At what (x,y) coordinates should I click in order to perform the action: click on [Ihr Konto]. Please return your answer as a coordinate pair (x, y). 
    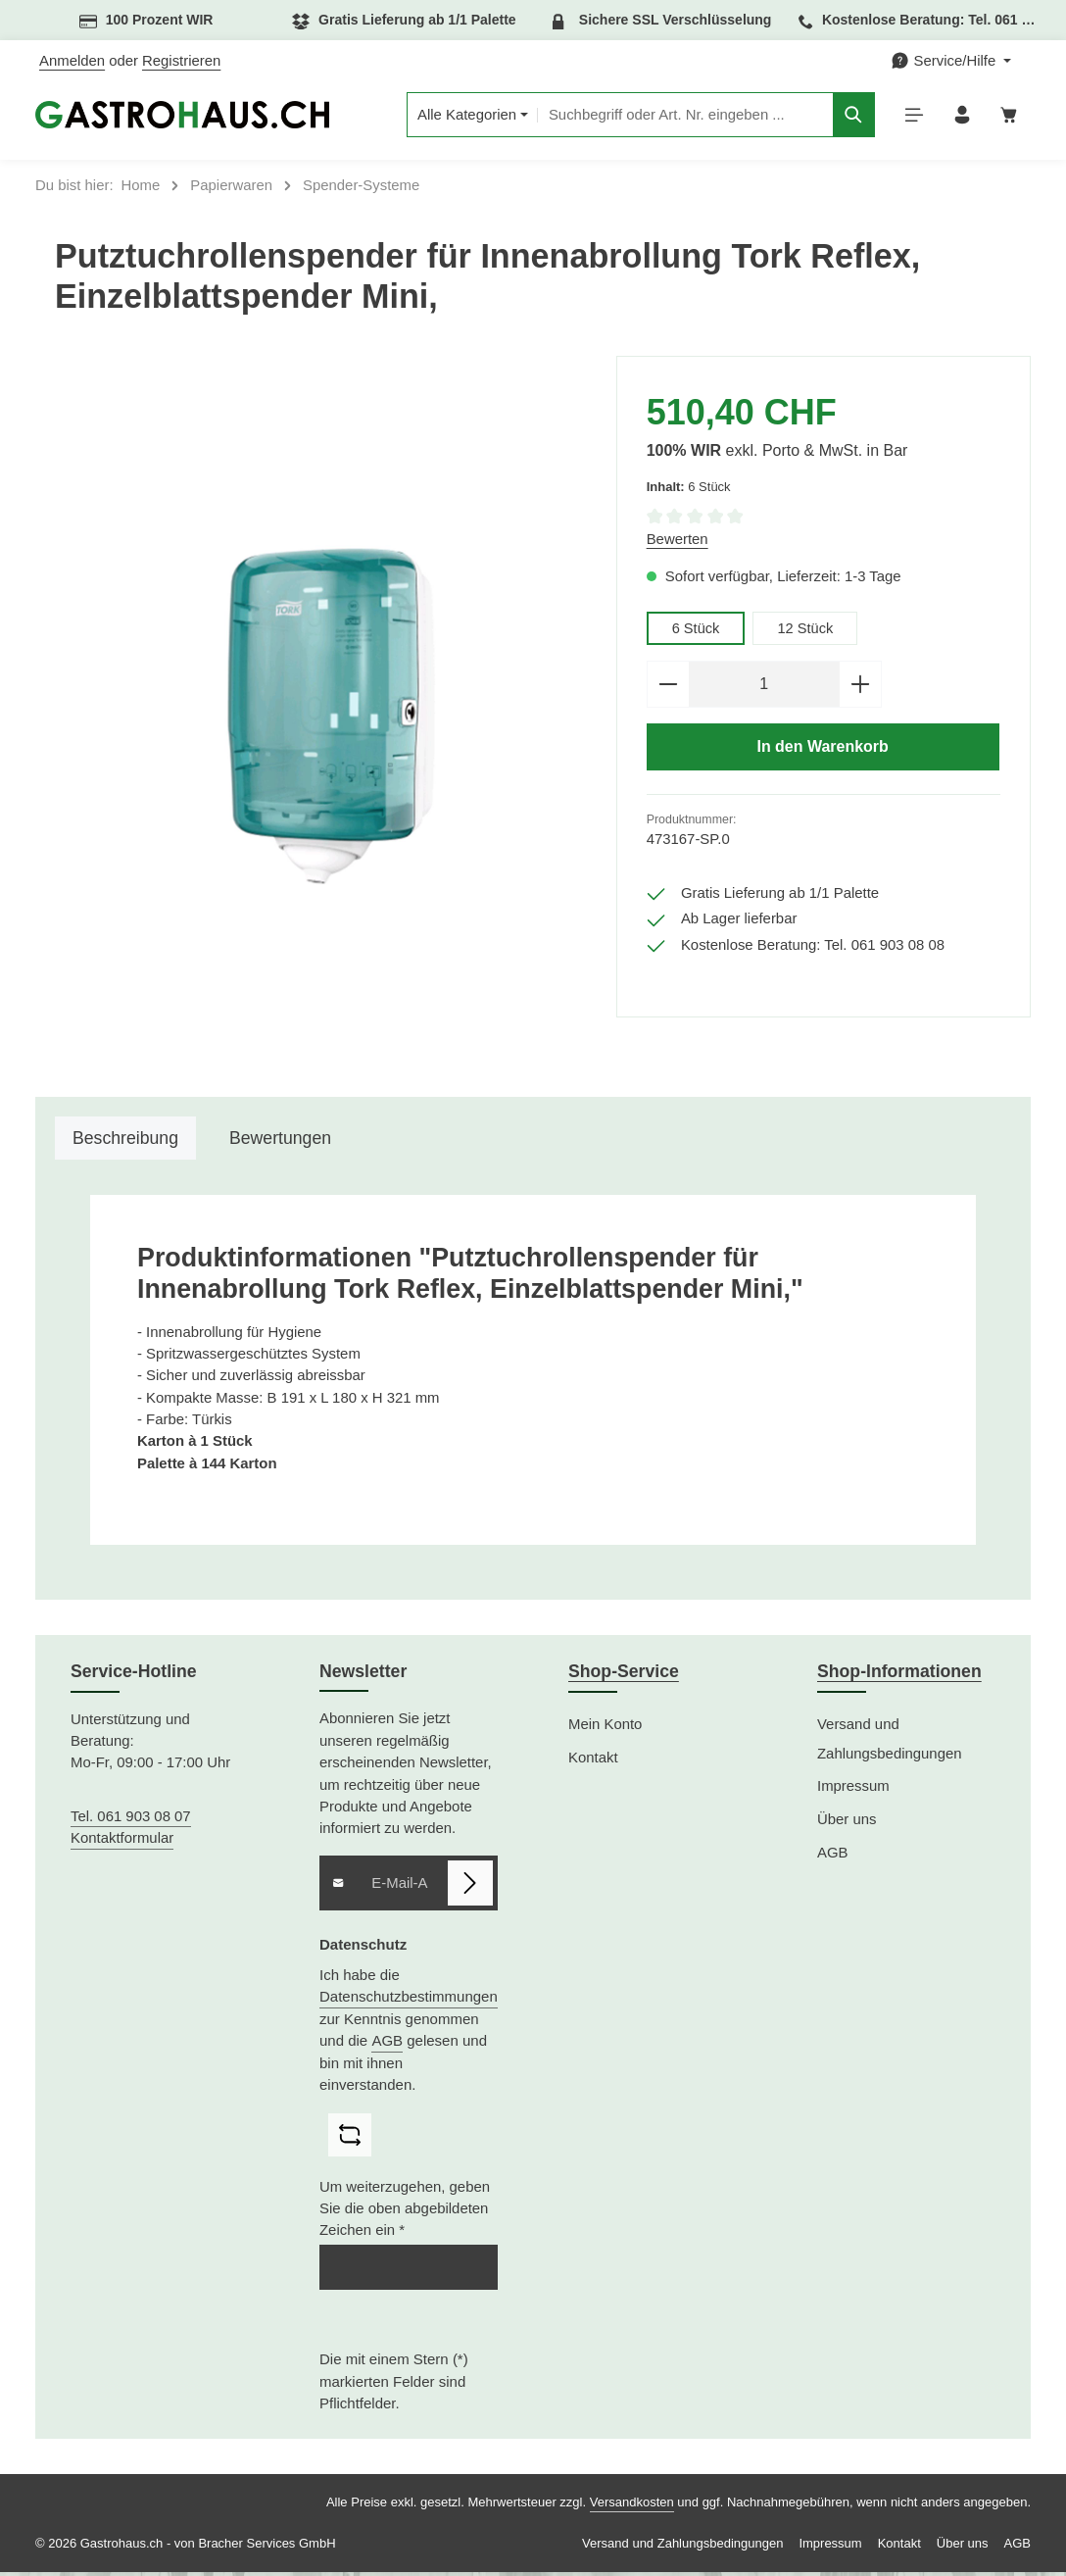
    Looking at the image, I should click on (959, 117).